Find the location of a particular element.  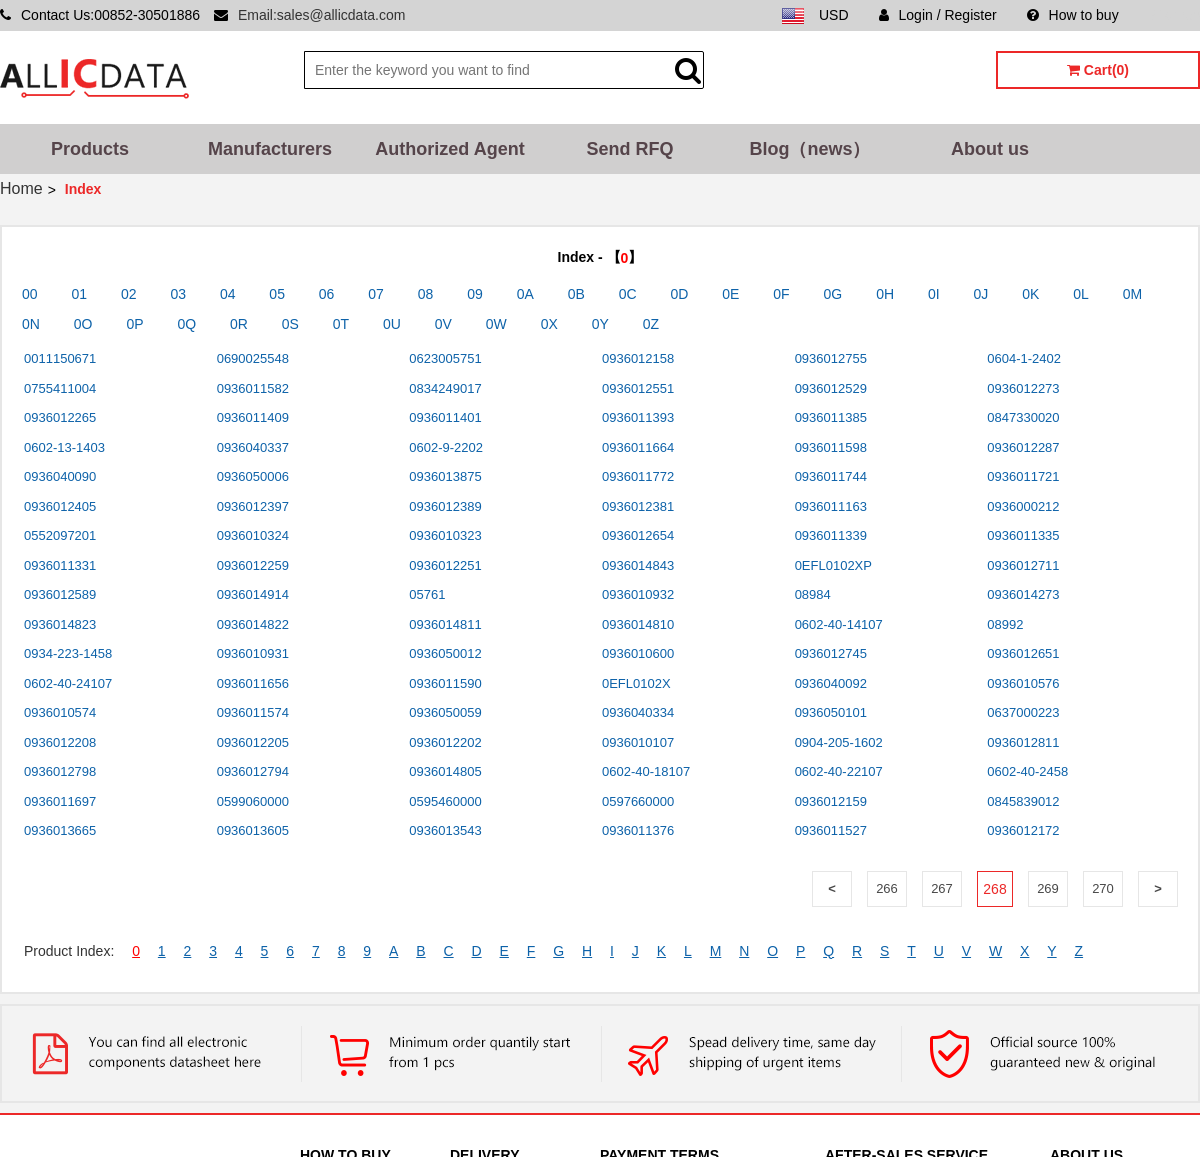

0595460000 is located at coordinates (445, 801).